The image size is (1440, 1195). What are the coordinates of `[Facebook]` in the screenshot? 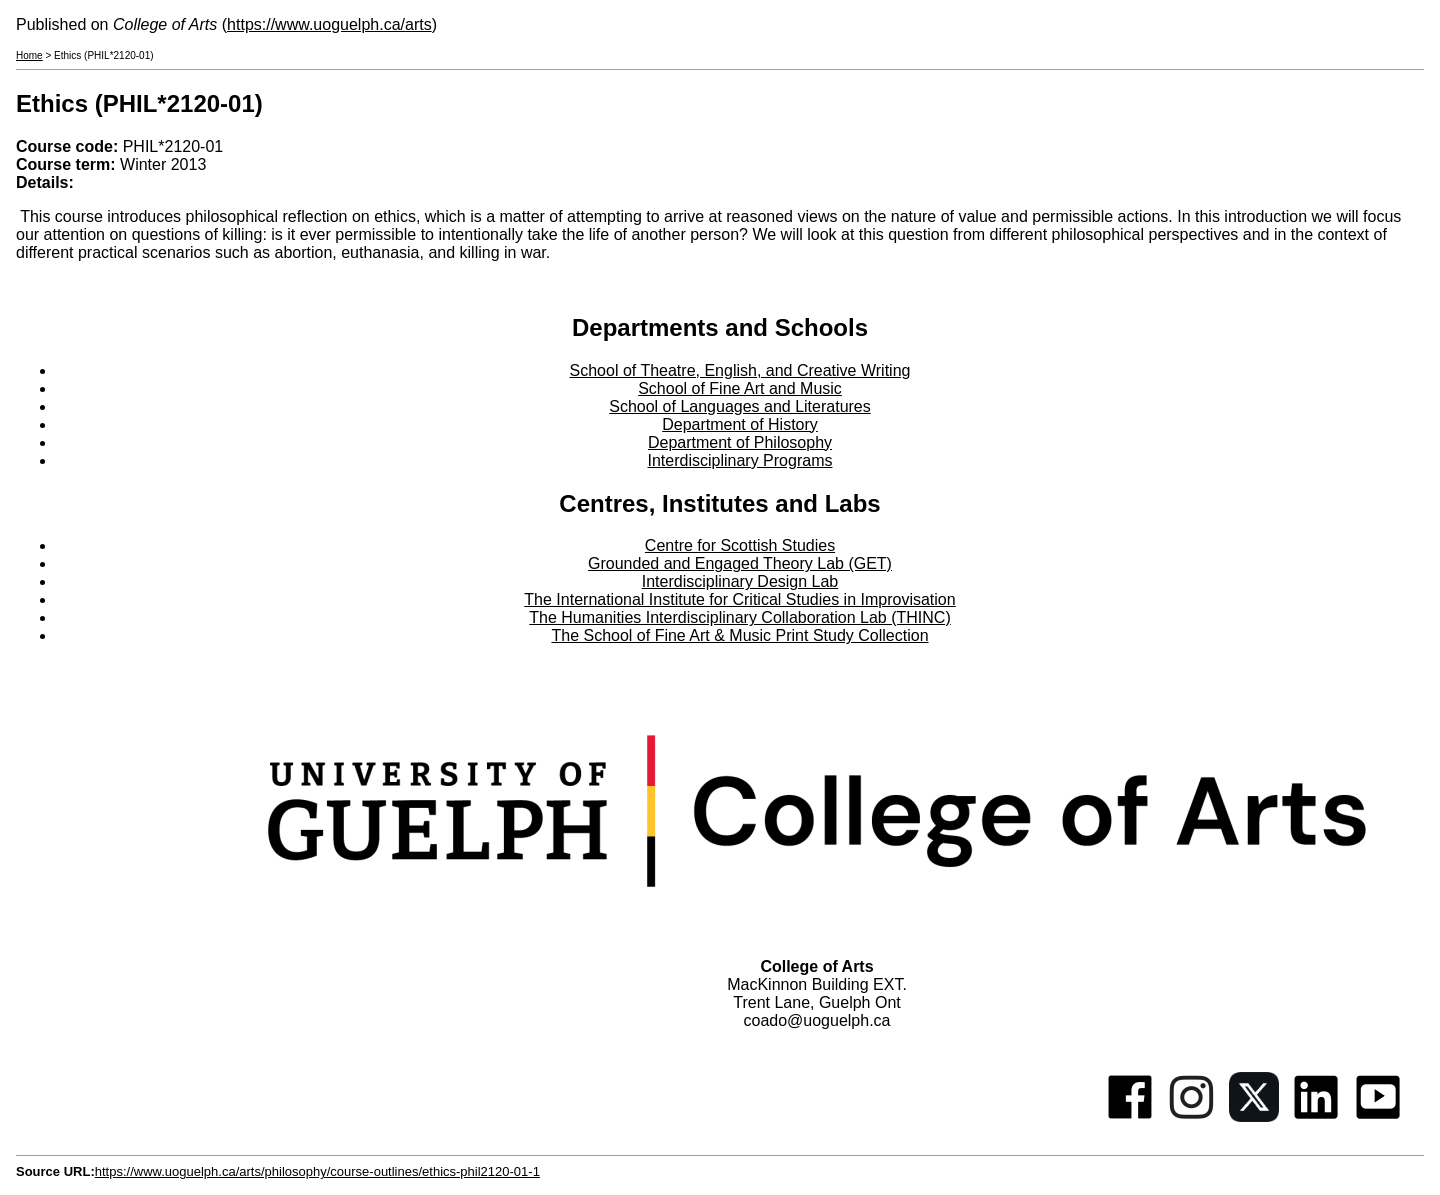 It's located at (1130, 1116).